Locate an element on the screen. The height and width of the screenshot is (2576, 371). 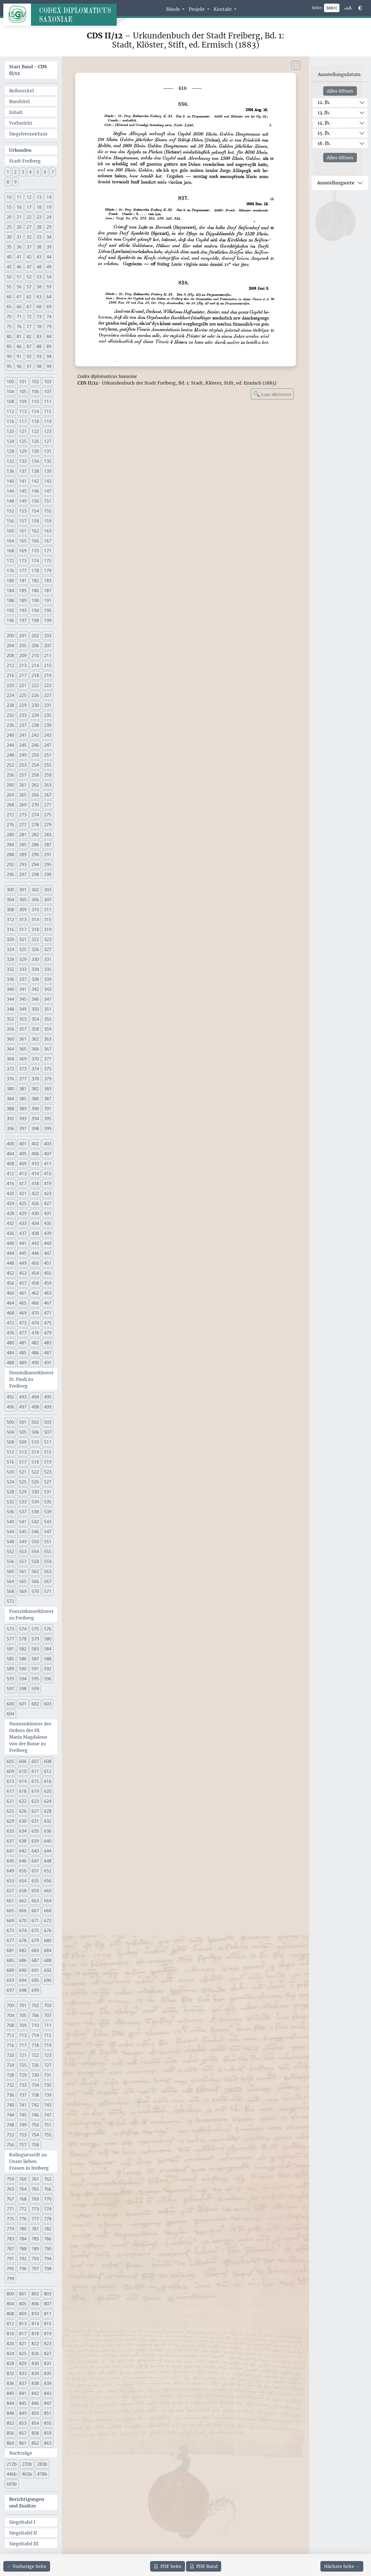
609 [button] is located at coordinates (10, 1771).